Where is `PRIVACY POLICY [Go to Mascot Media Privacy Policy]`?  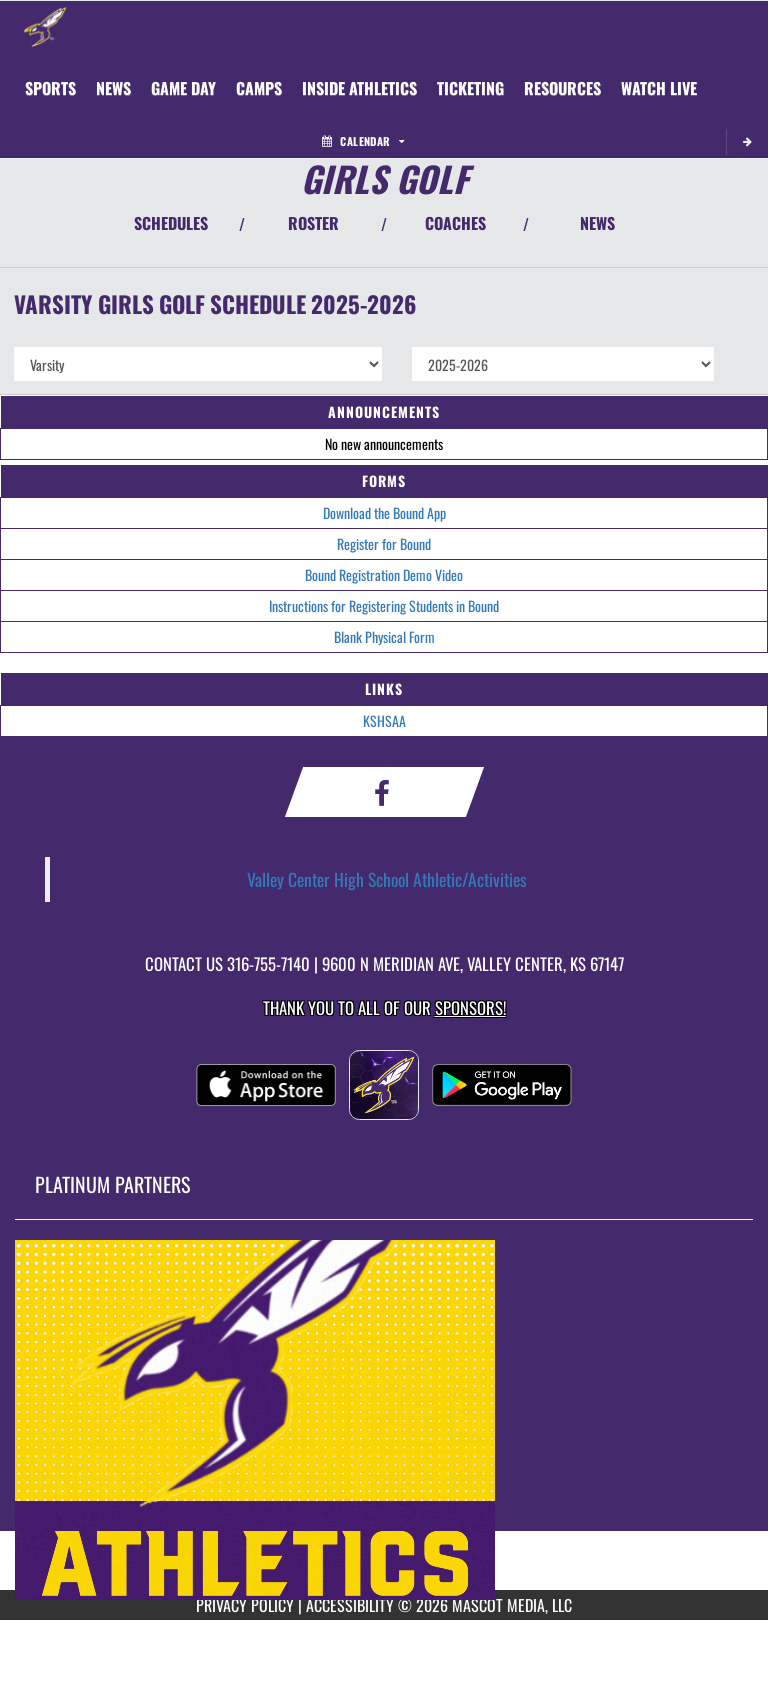 PRIVACY POLICY [Go to Mascot Media Privacy Policy] is located at coordinates (245, 1605).